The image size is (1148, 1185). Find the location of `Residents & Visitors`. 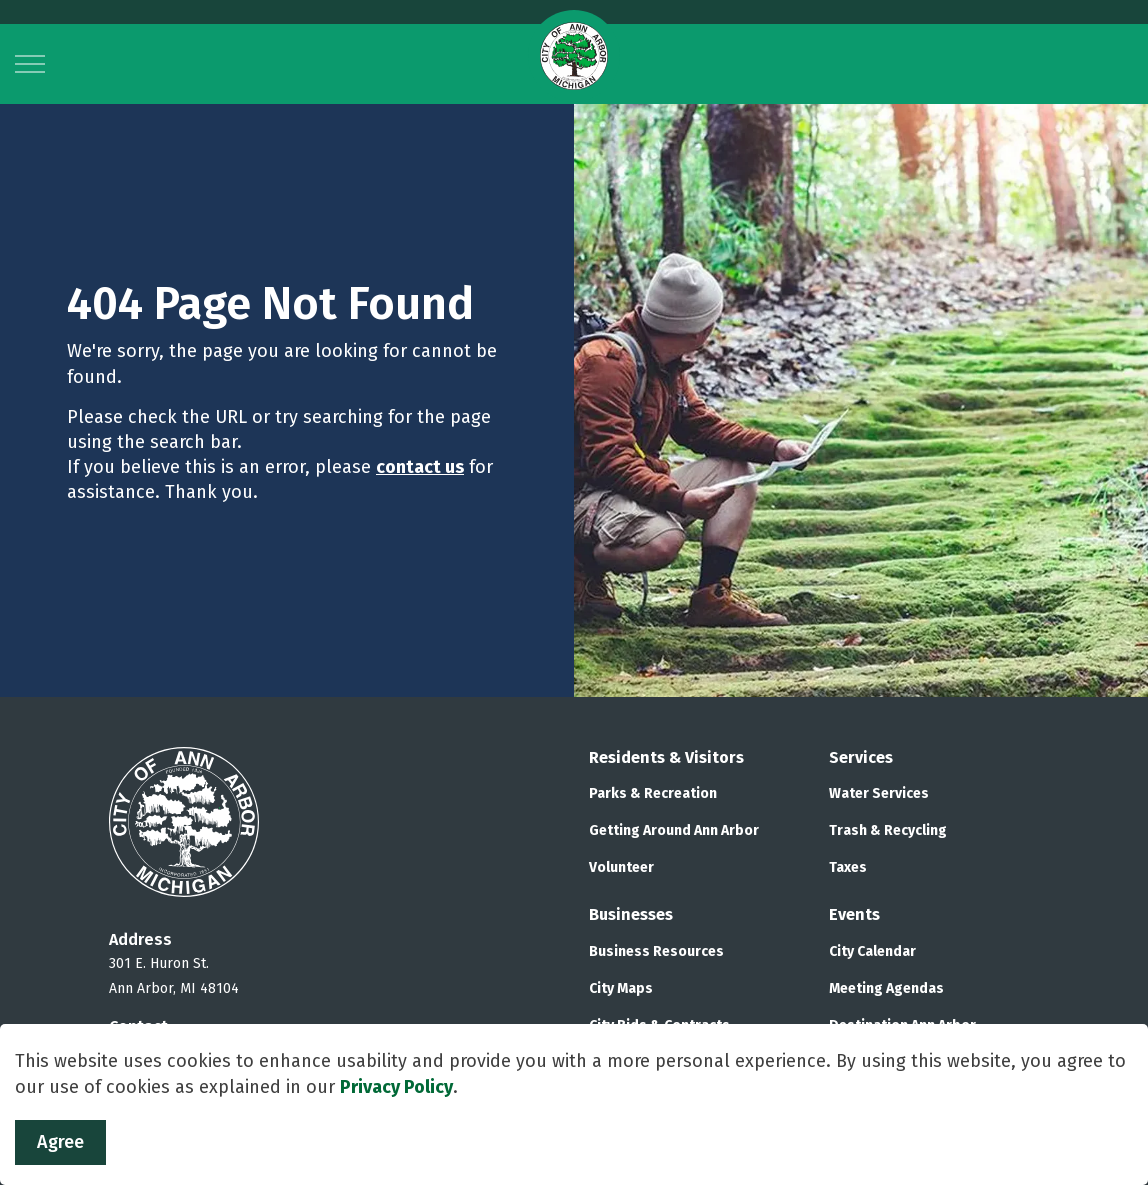

Residents & Visitors is located at coordinates (666, 757).